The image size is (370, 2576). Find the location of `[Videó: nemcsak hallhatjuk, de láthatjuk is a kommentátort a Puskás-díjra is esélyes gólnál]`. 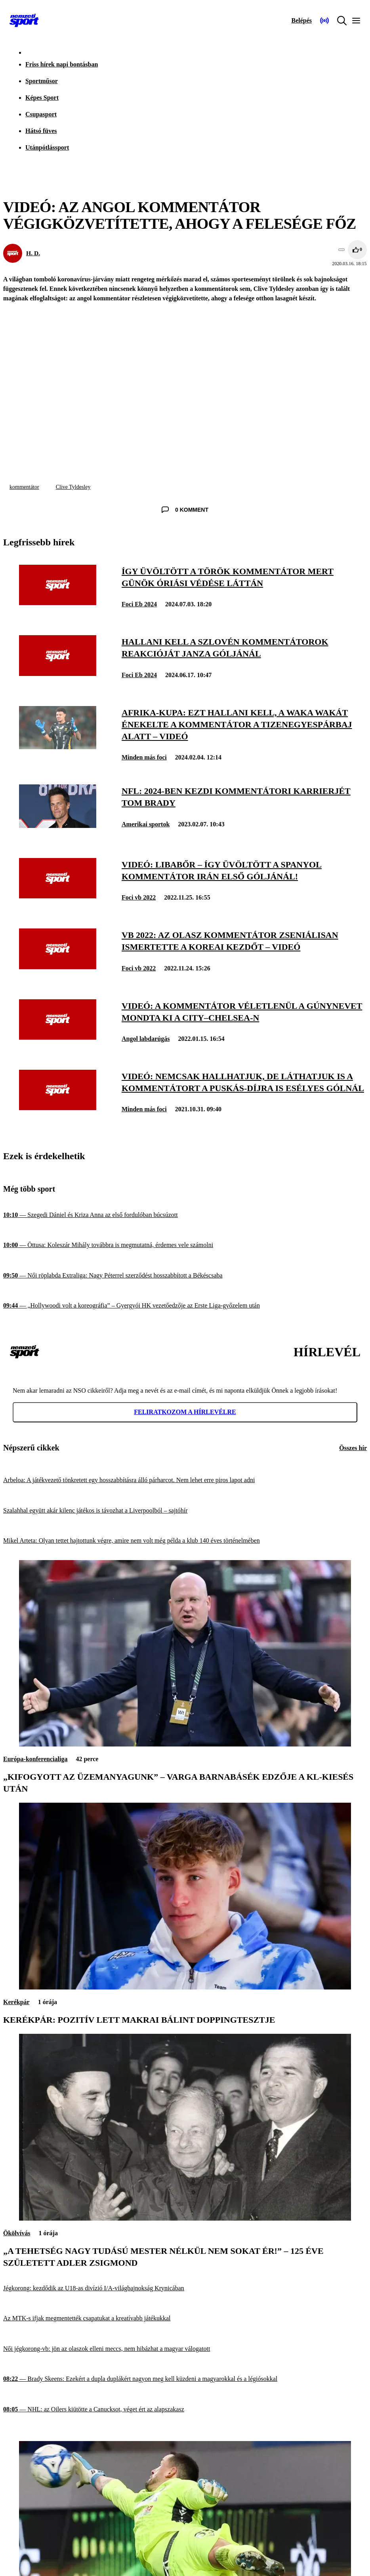

[Videó: nemcsak hallhatjuk, de láthatjuk is a kommentátort a Puskás-díjra is esélyes gólnál] is located at coordinates (57, 1108).